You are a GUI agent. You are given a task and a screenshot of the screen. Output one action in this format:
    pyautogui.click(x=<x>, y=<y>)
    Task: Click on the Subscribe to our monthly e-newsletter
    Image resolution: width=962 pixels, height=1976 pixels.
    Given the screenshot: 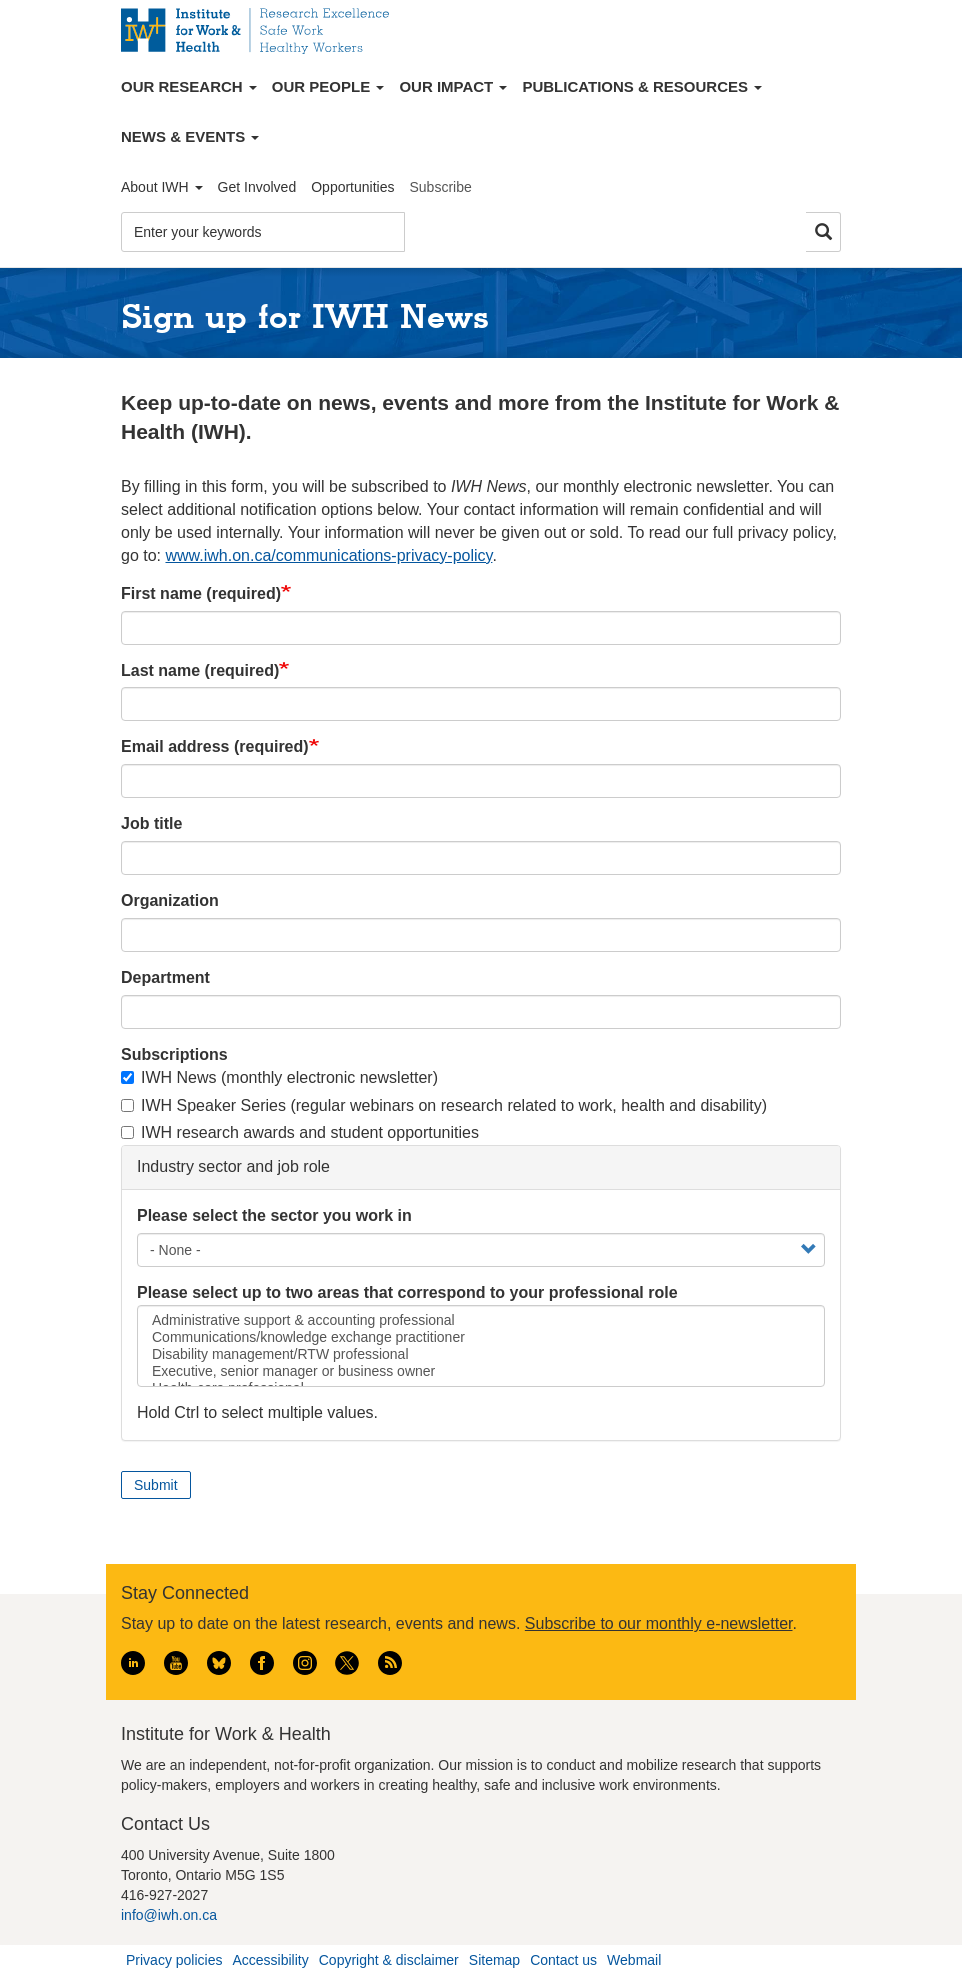 What is the action you would take?
    pyautogui.click(x=659, y=1623)
    